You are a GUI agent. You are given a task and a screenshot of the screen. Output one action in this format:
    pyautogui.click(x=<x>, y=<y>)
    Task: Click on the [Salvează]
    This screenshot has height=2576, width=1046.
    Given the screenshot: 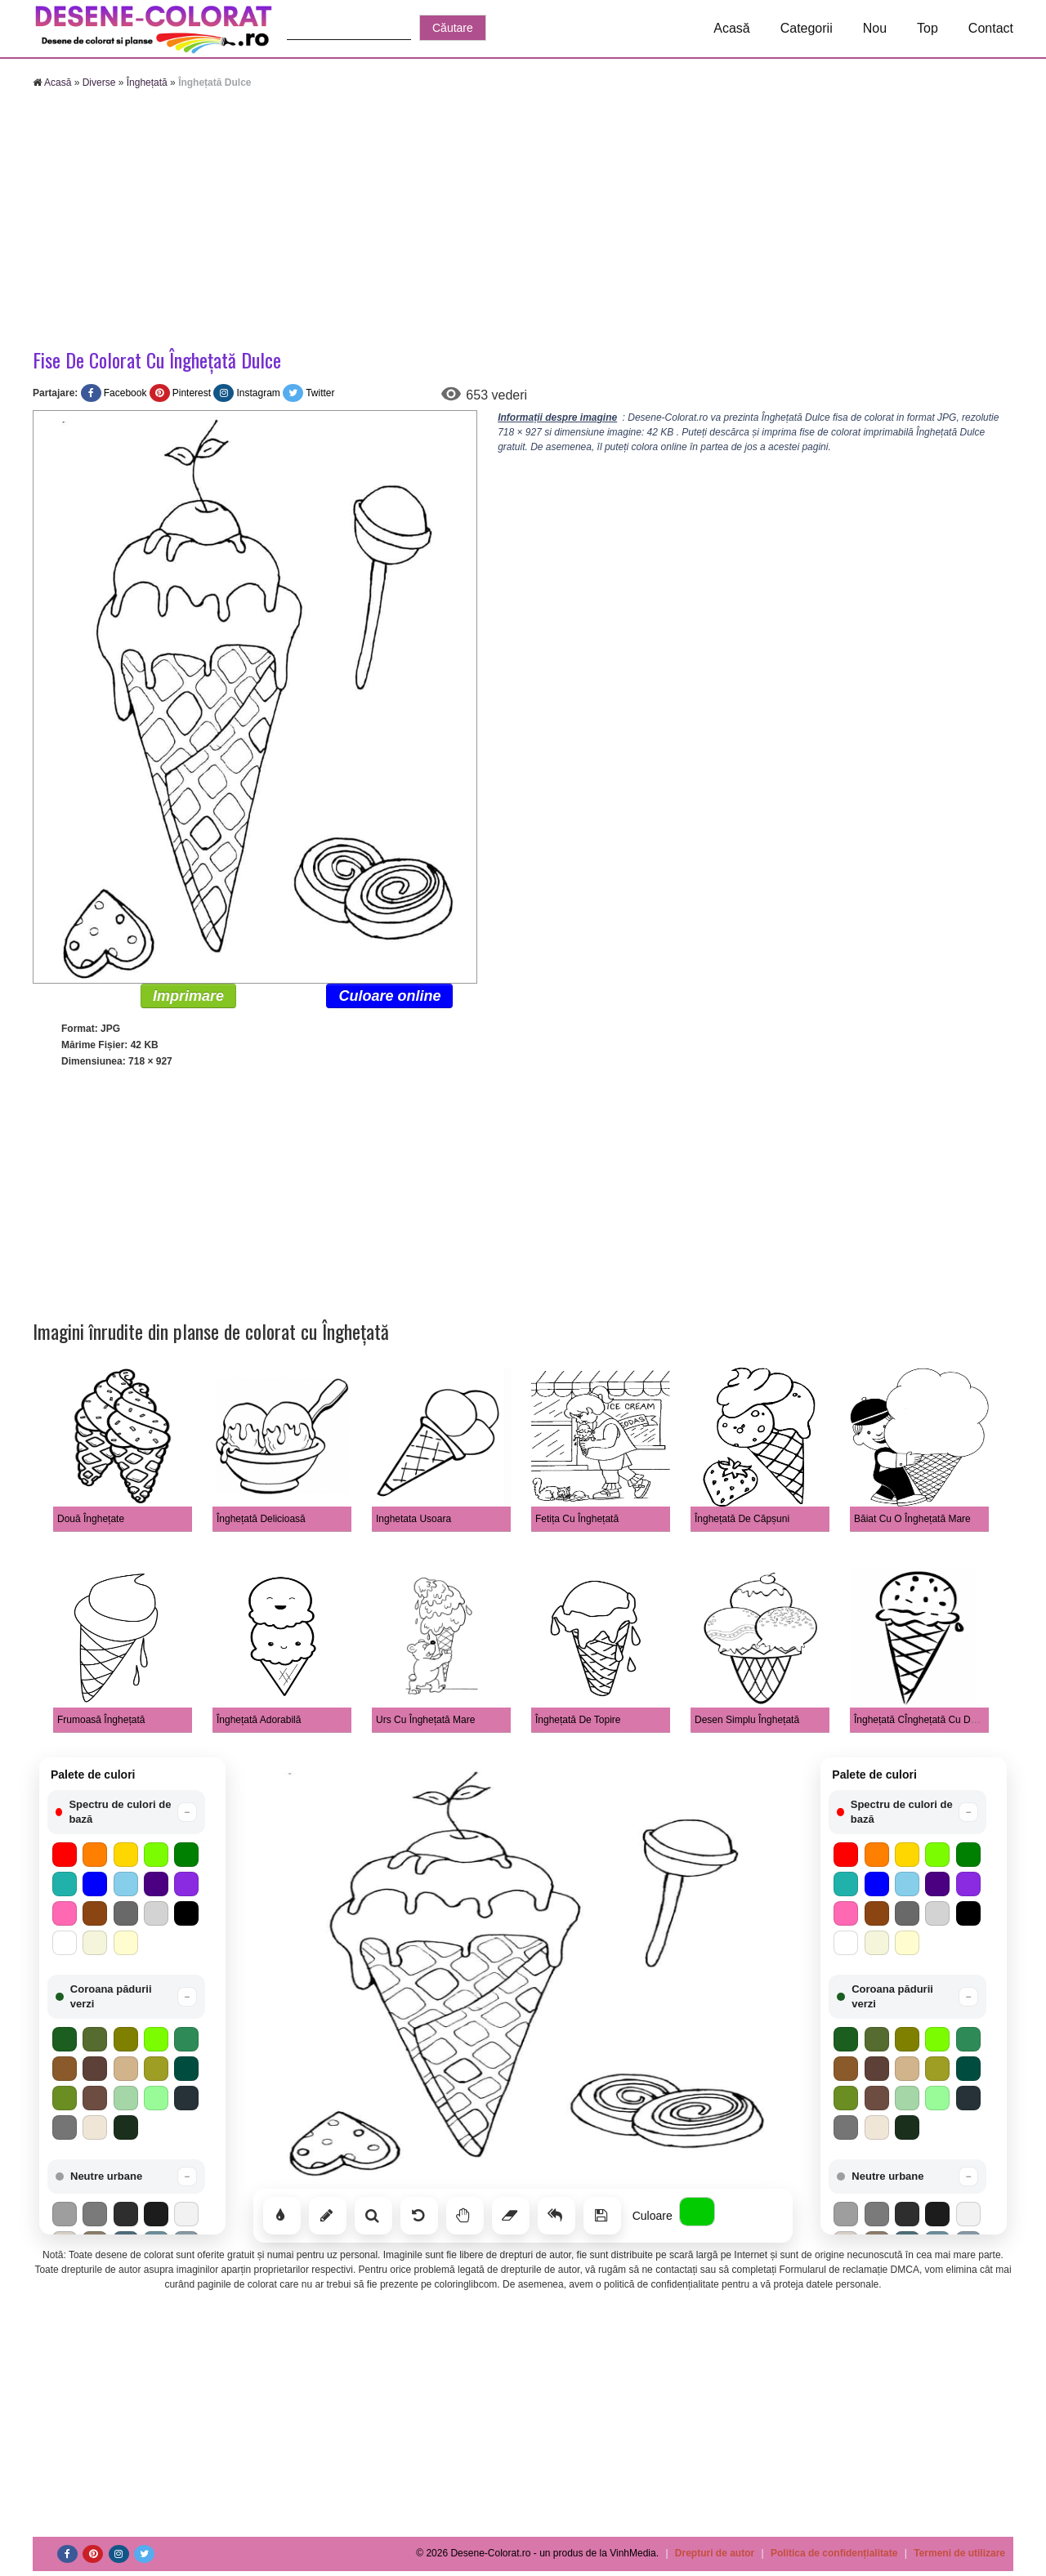 What is the action you would take?
    pyautogui.click(x=602, y=2215)
    